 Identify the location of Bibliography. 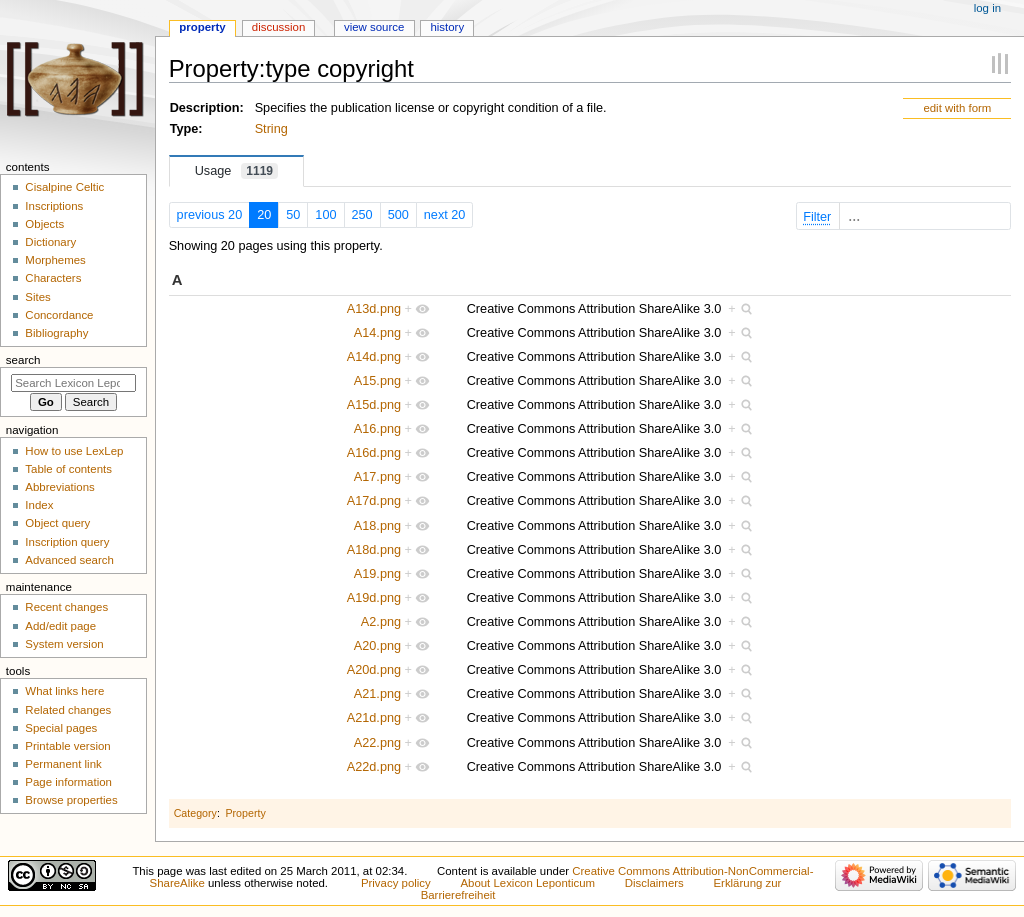
(56, 333).